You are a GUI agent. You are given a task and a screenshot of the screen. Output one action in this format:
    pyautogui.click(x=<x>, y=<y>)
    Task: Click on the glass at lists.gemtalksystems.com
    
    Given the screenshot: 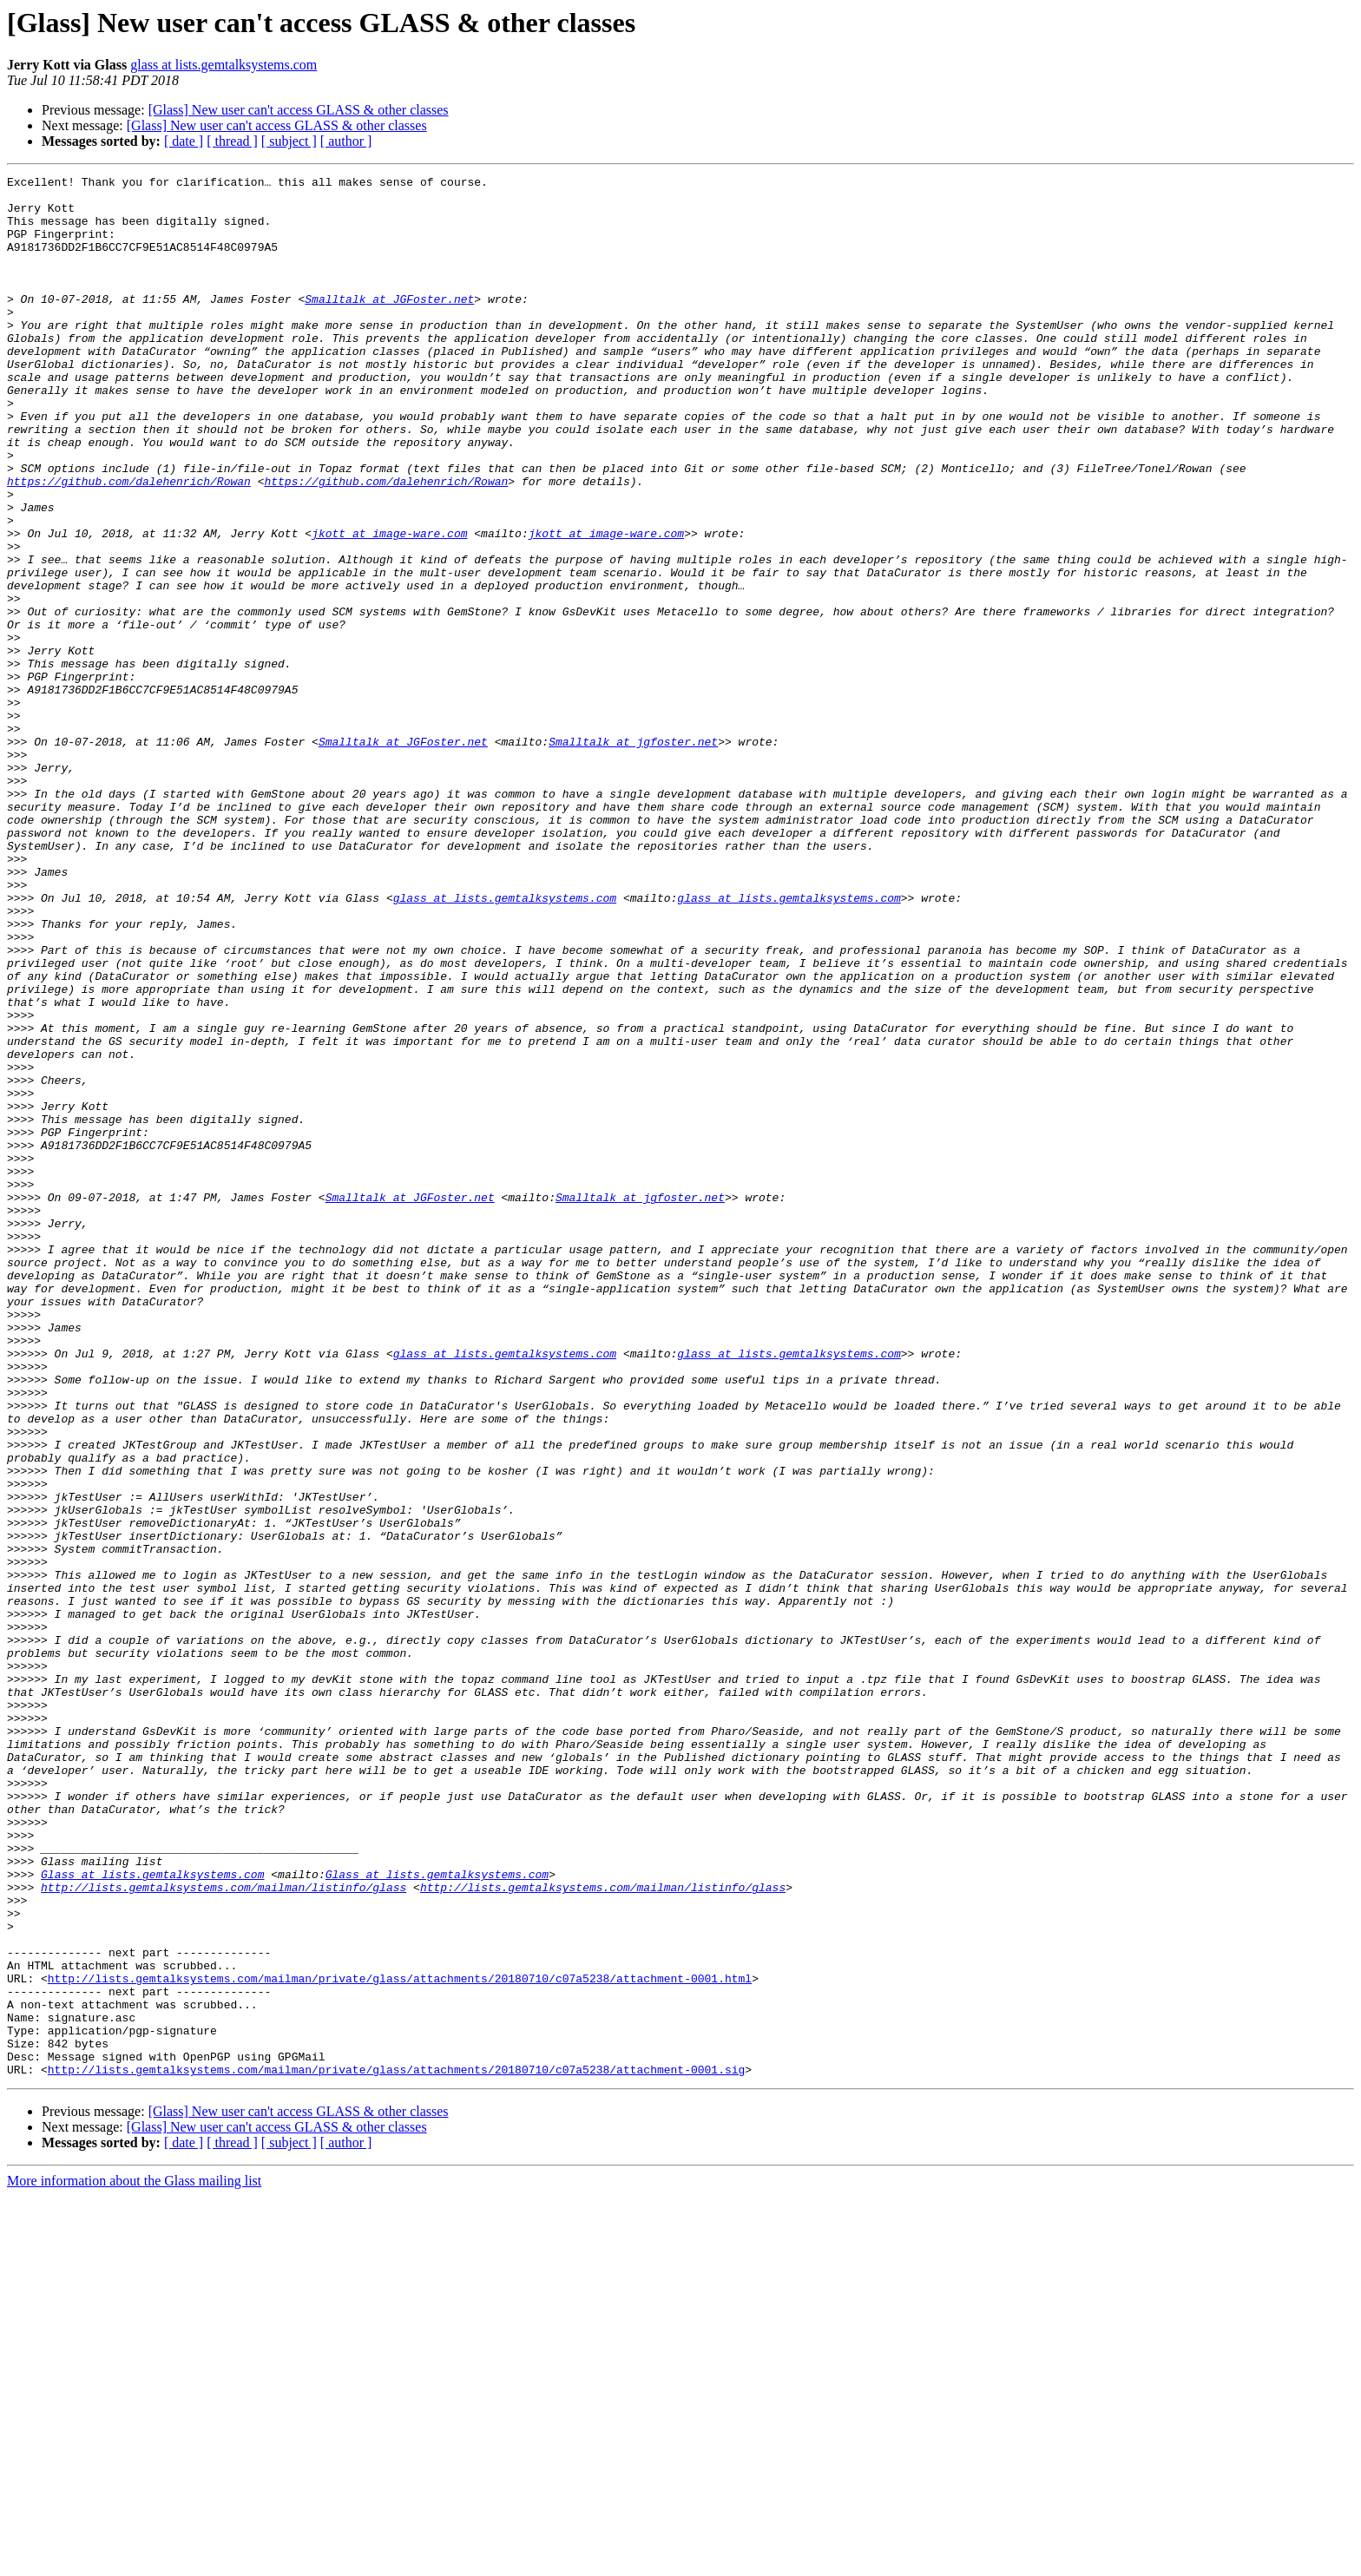 What is the action you would take?
    pyautogui.click(x=223, y=64)
    